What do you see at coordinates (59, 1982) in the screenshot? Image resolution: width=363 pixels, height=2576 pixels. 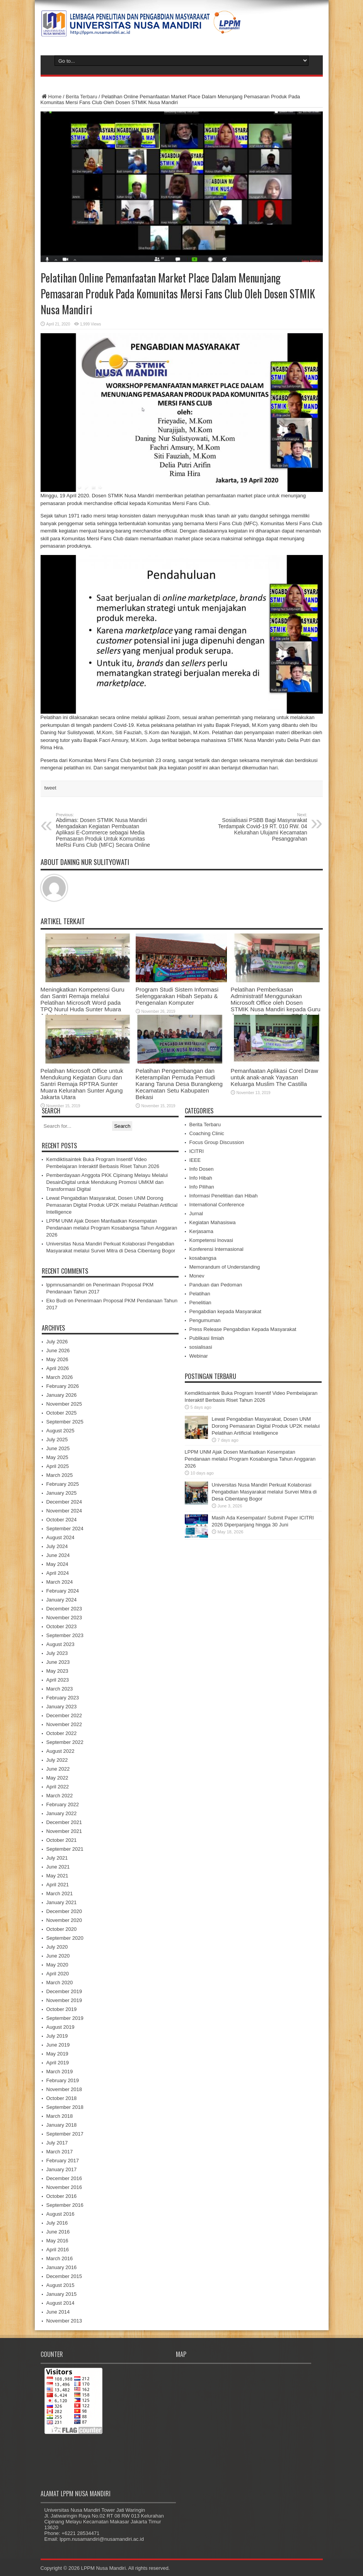 I see `March 2020` at bounding box center [59, 1982].